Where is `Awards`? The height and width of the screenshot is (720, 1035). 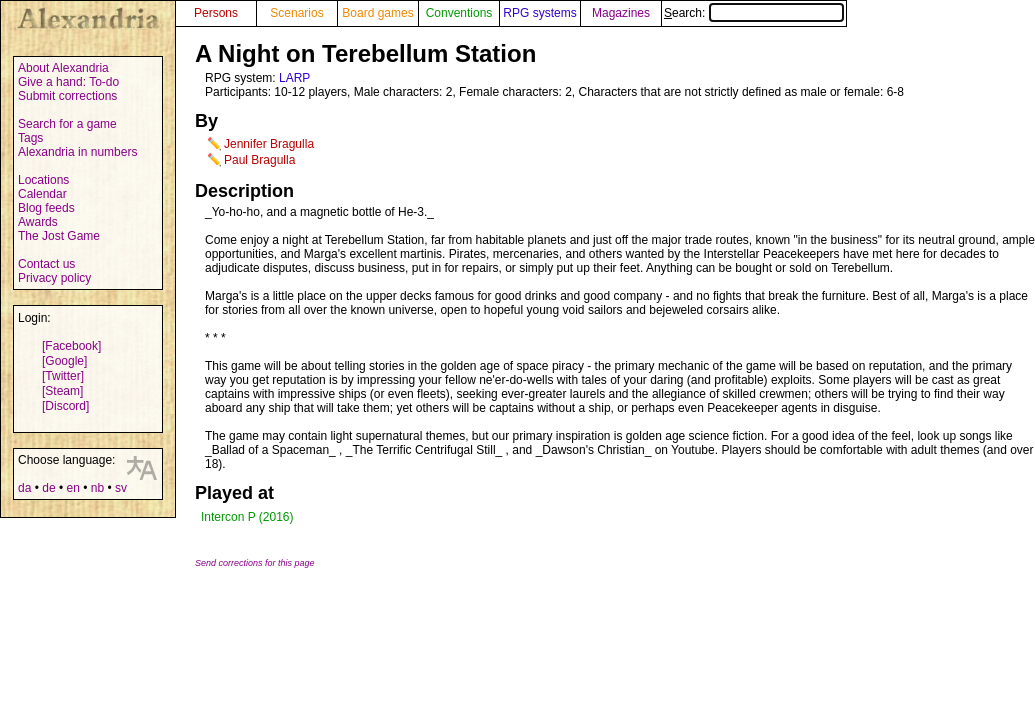 Awards is located at coordinates (38, 222).